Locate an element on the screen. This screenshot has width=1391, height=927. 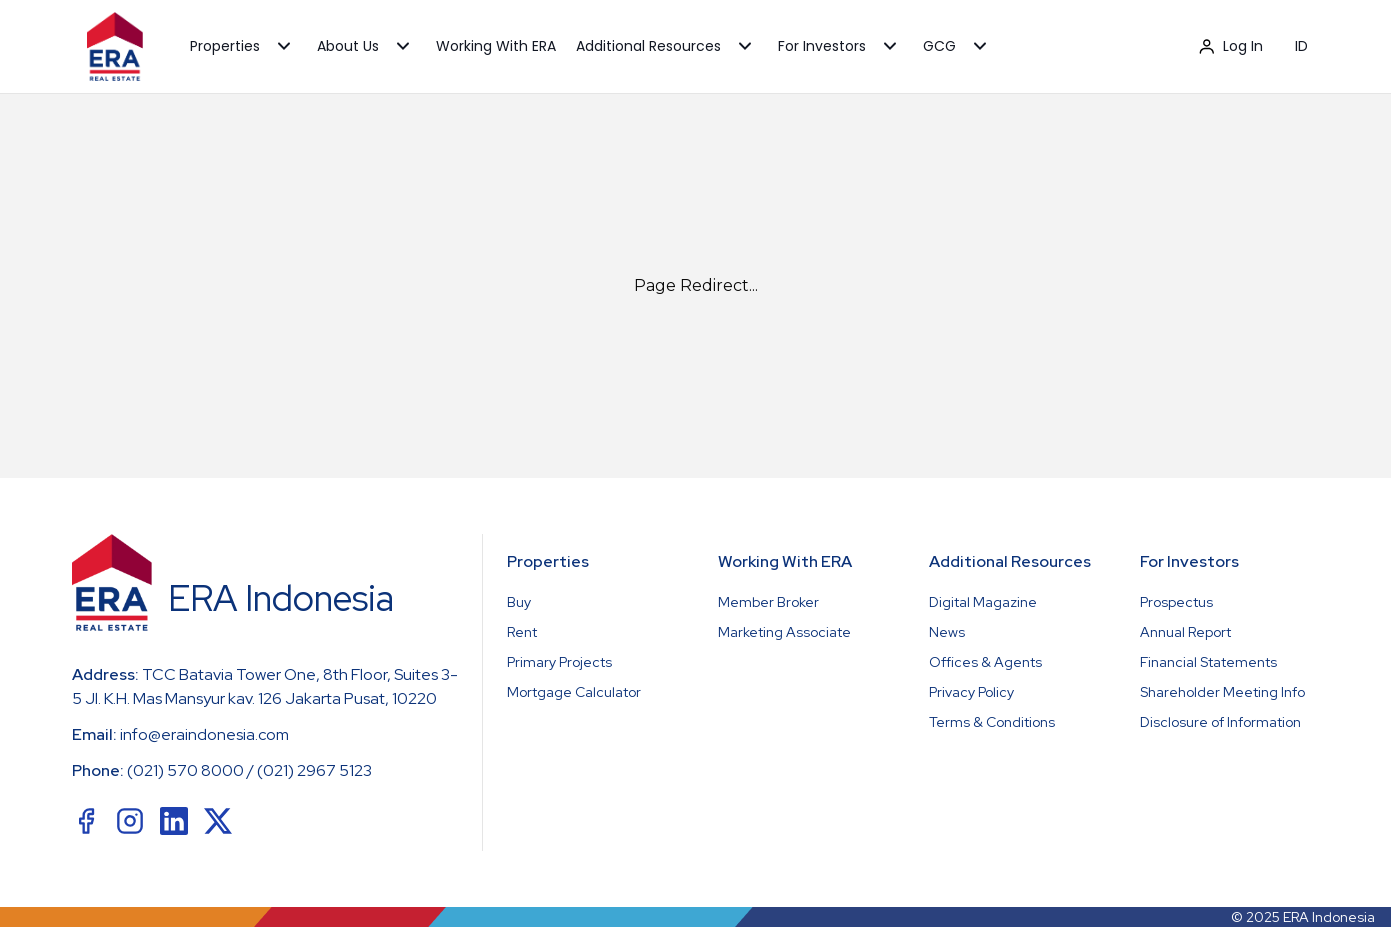
Annual Report is located at coordinates (1185, 632).